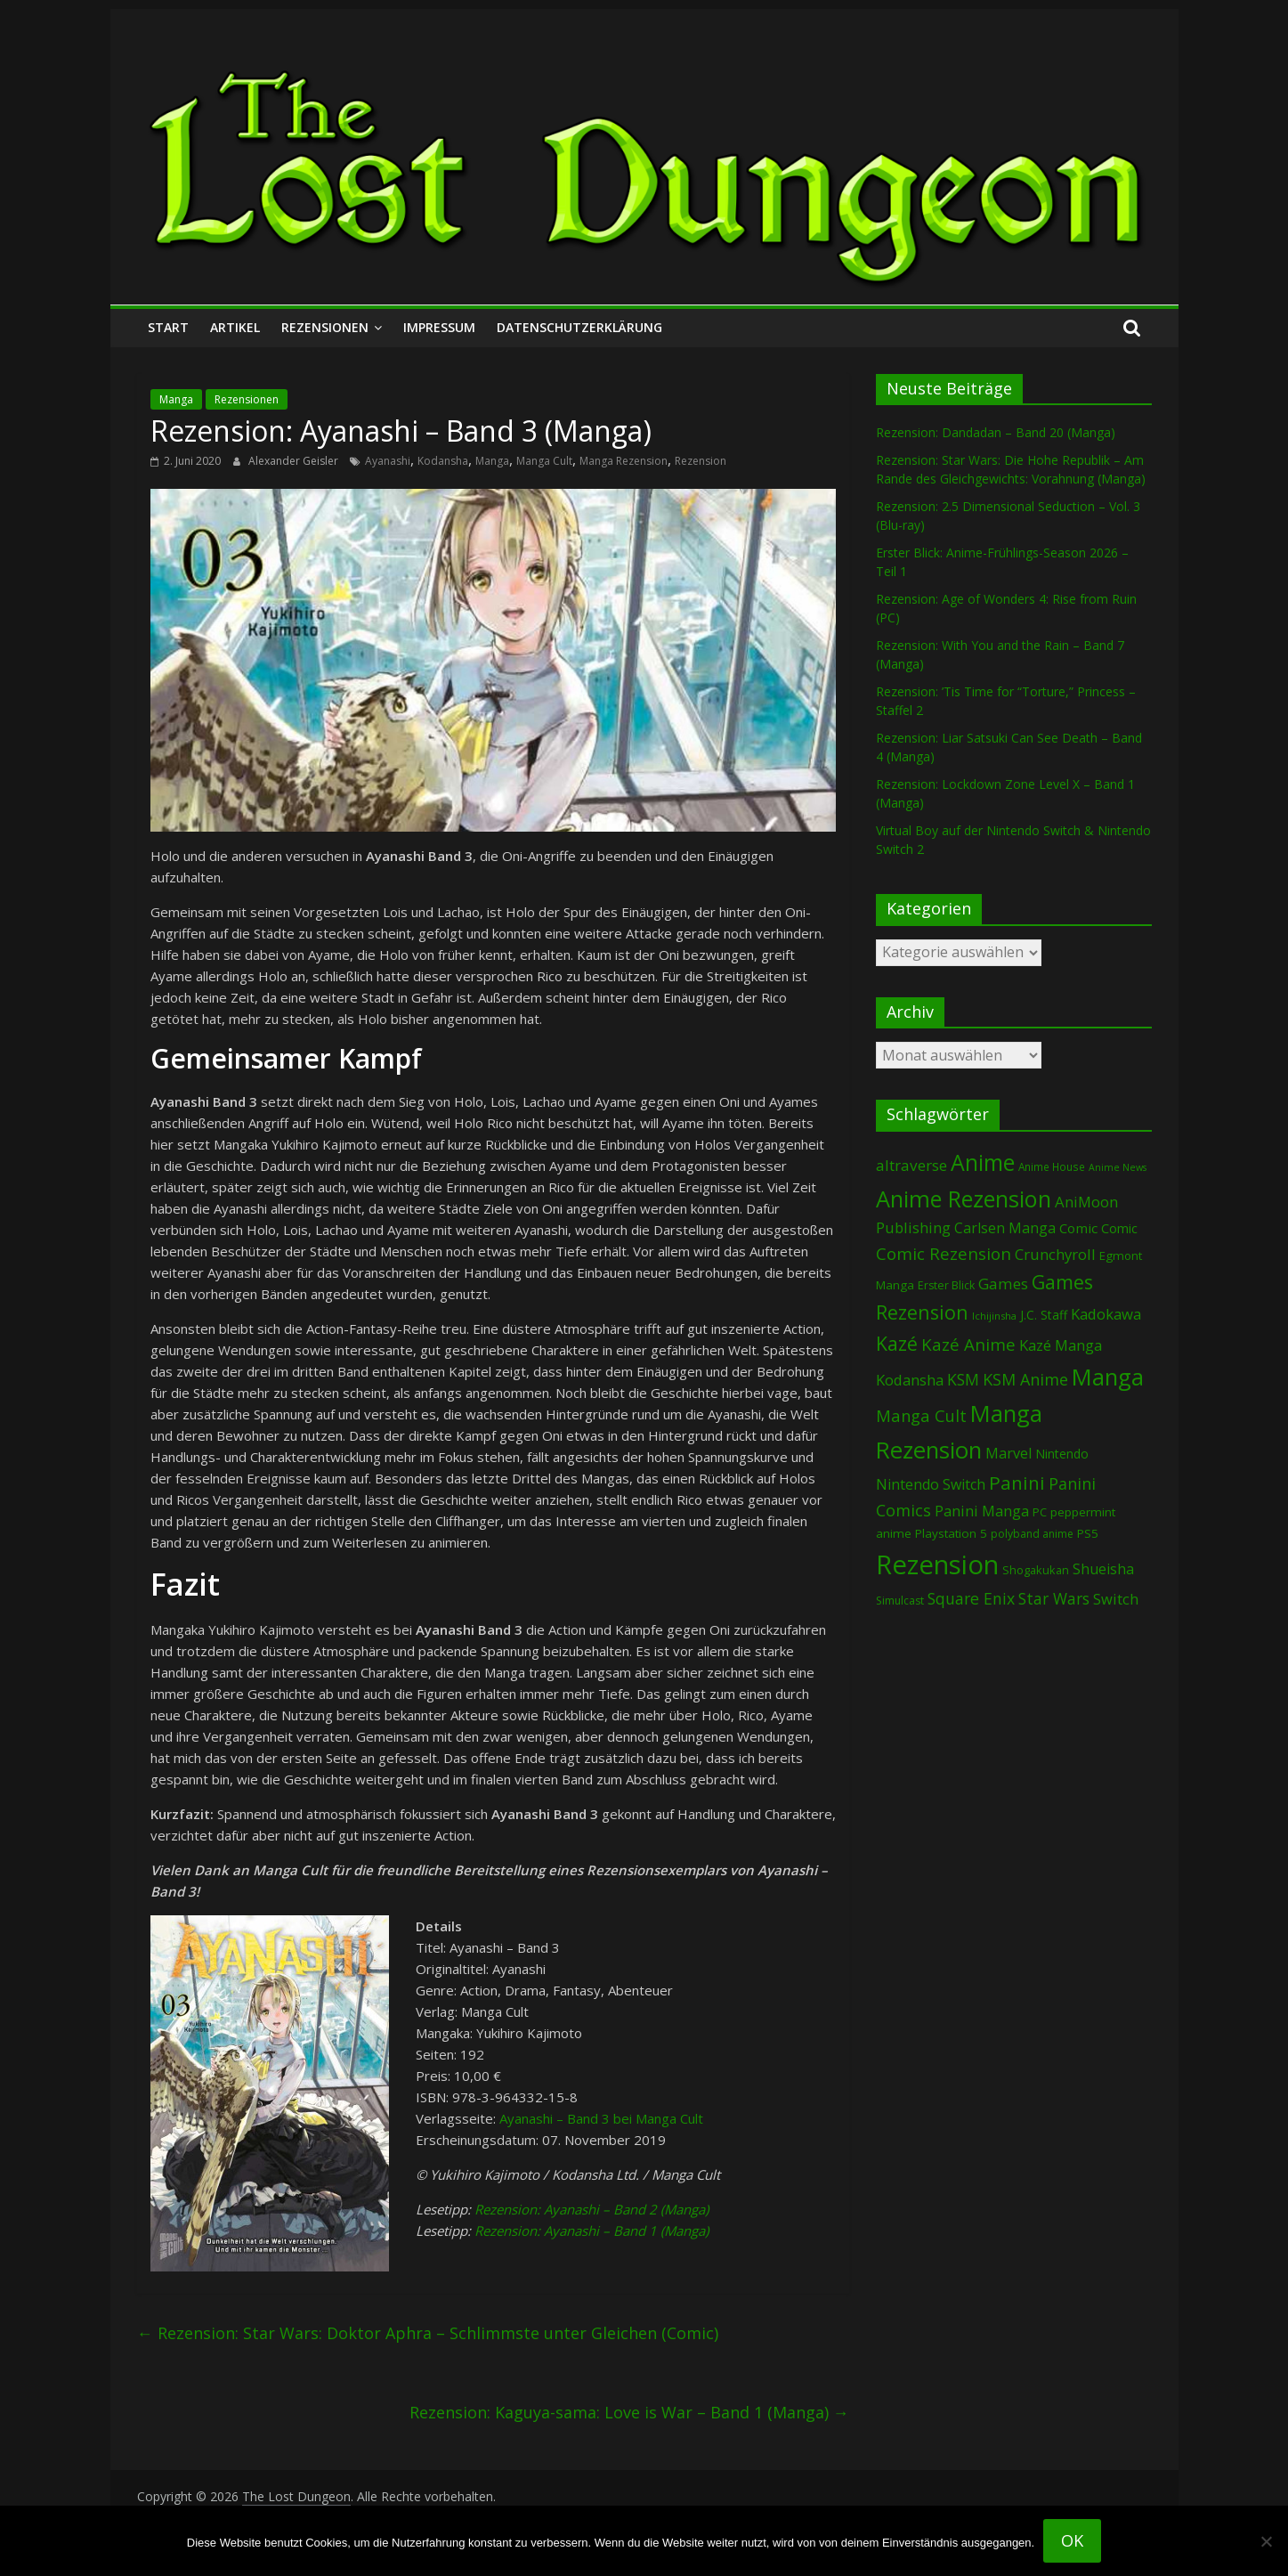 The image size is (1288, 2576). I want to click on Panini Manga [Panini Manga (177 Einträge)], so click(982, 1510).